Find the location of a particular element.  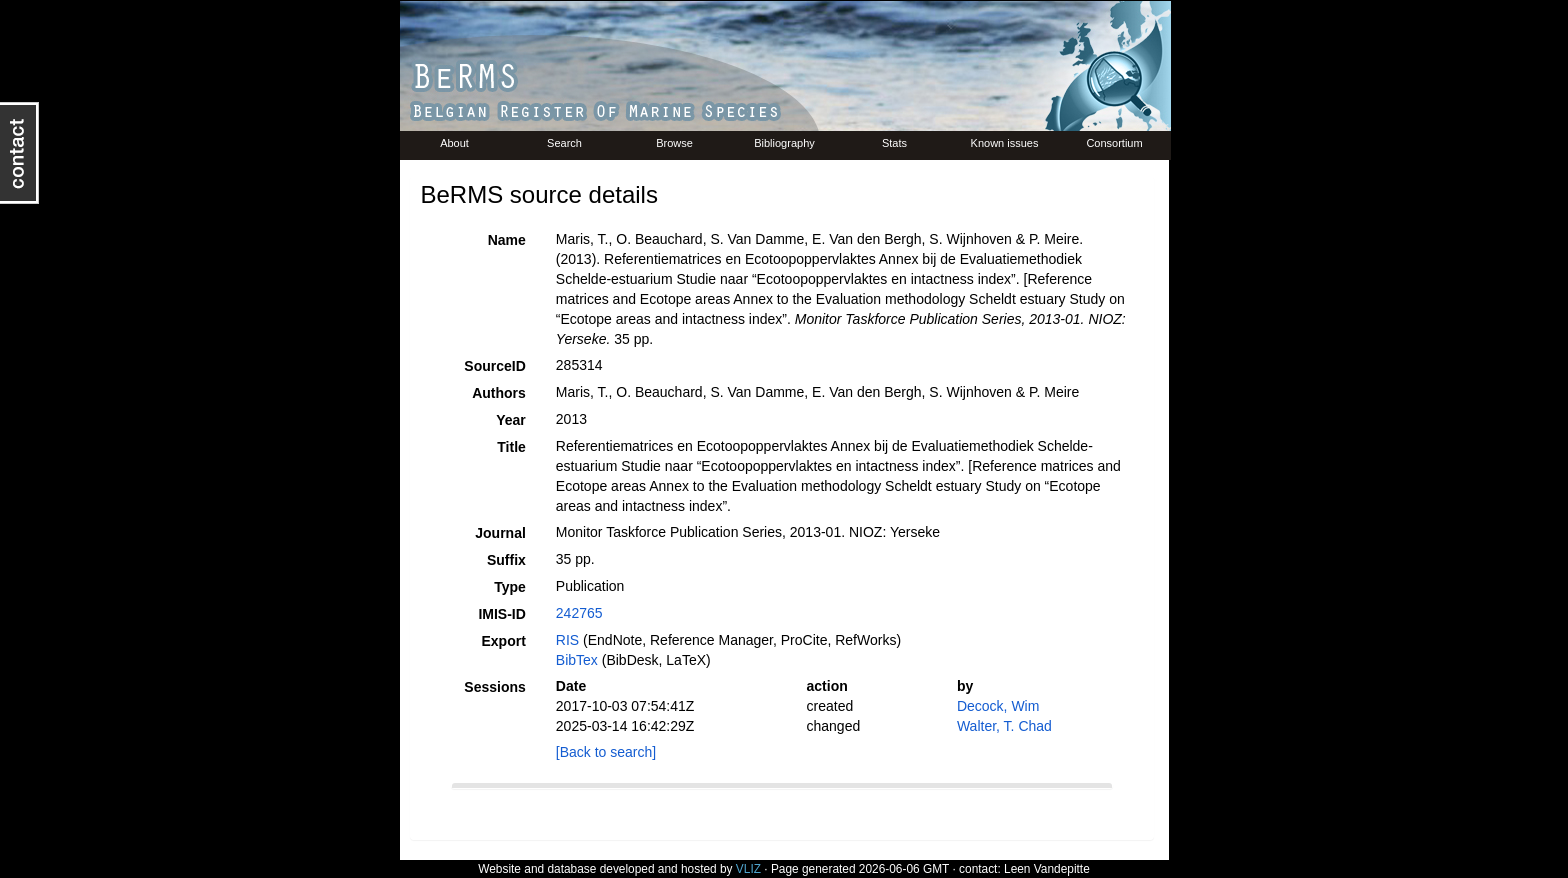

Walter, T. Chad is located at coordinates (1004, 726).